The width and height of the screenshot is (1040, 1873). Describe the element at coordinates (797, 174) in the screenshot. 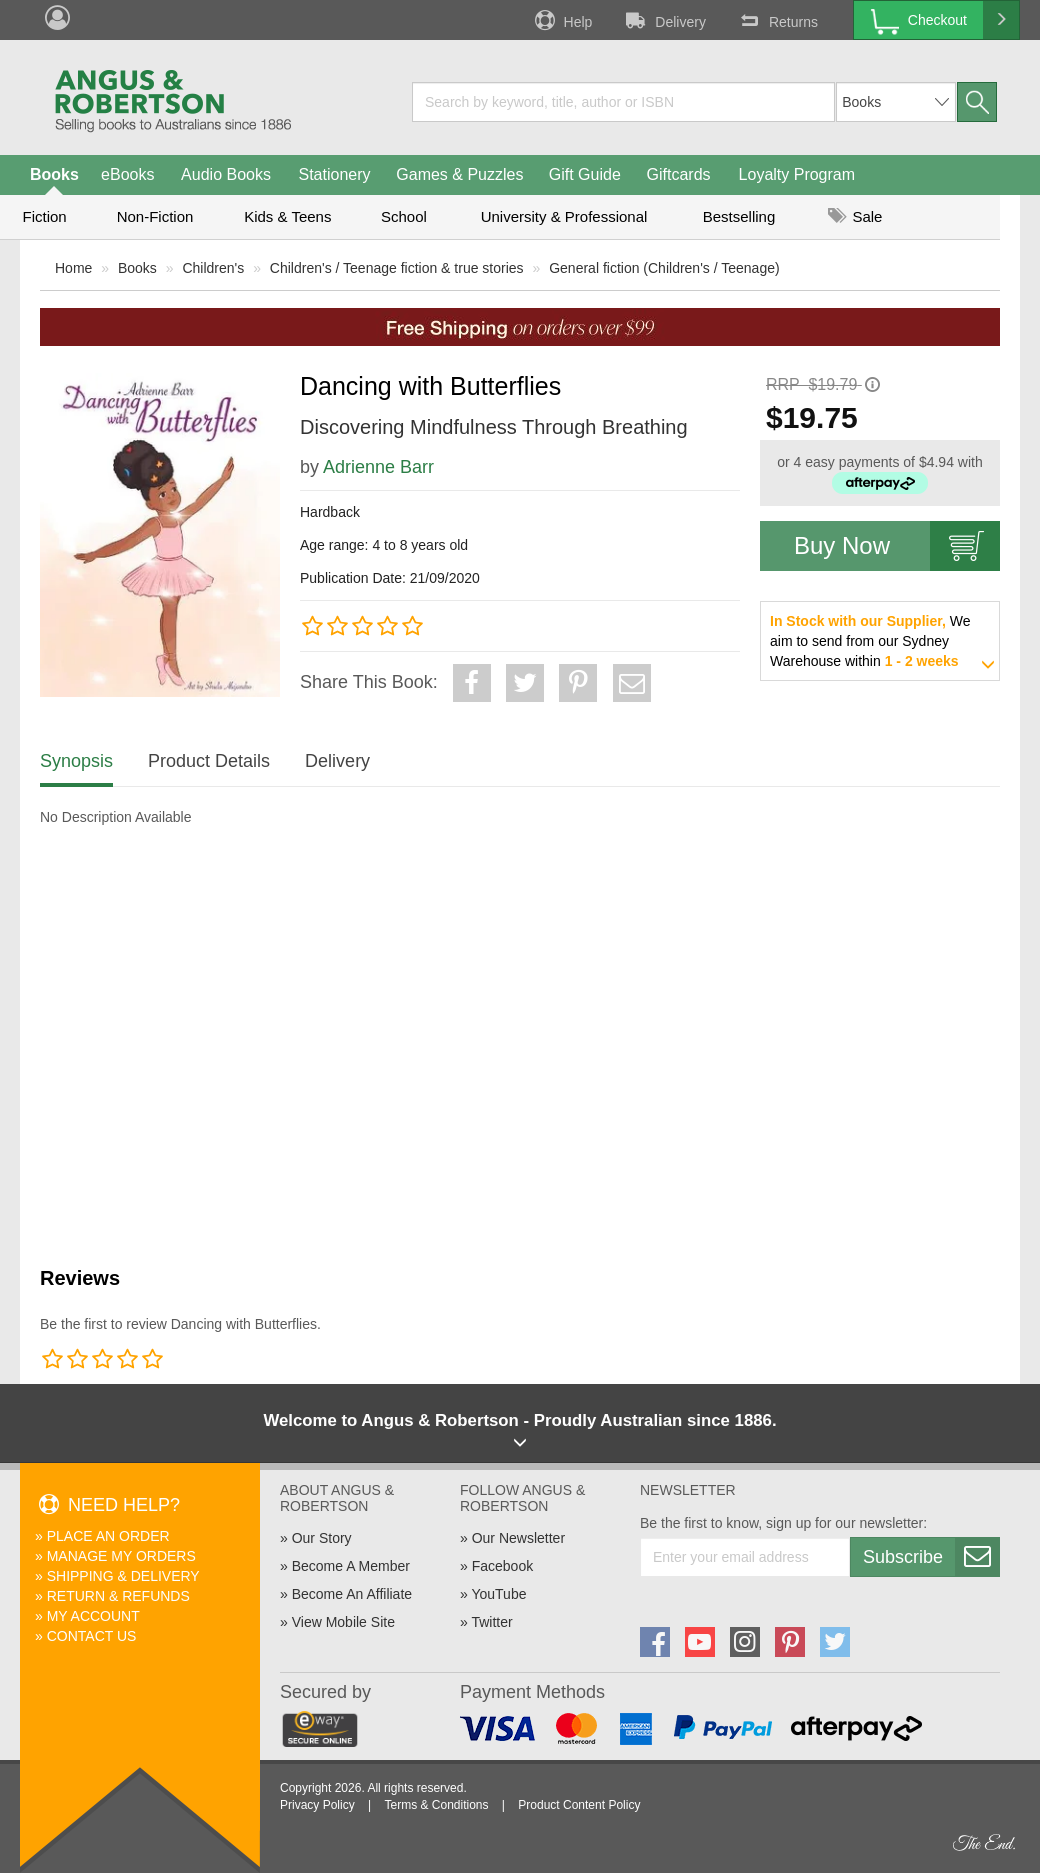

I see `Loyalty Program` at that location.